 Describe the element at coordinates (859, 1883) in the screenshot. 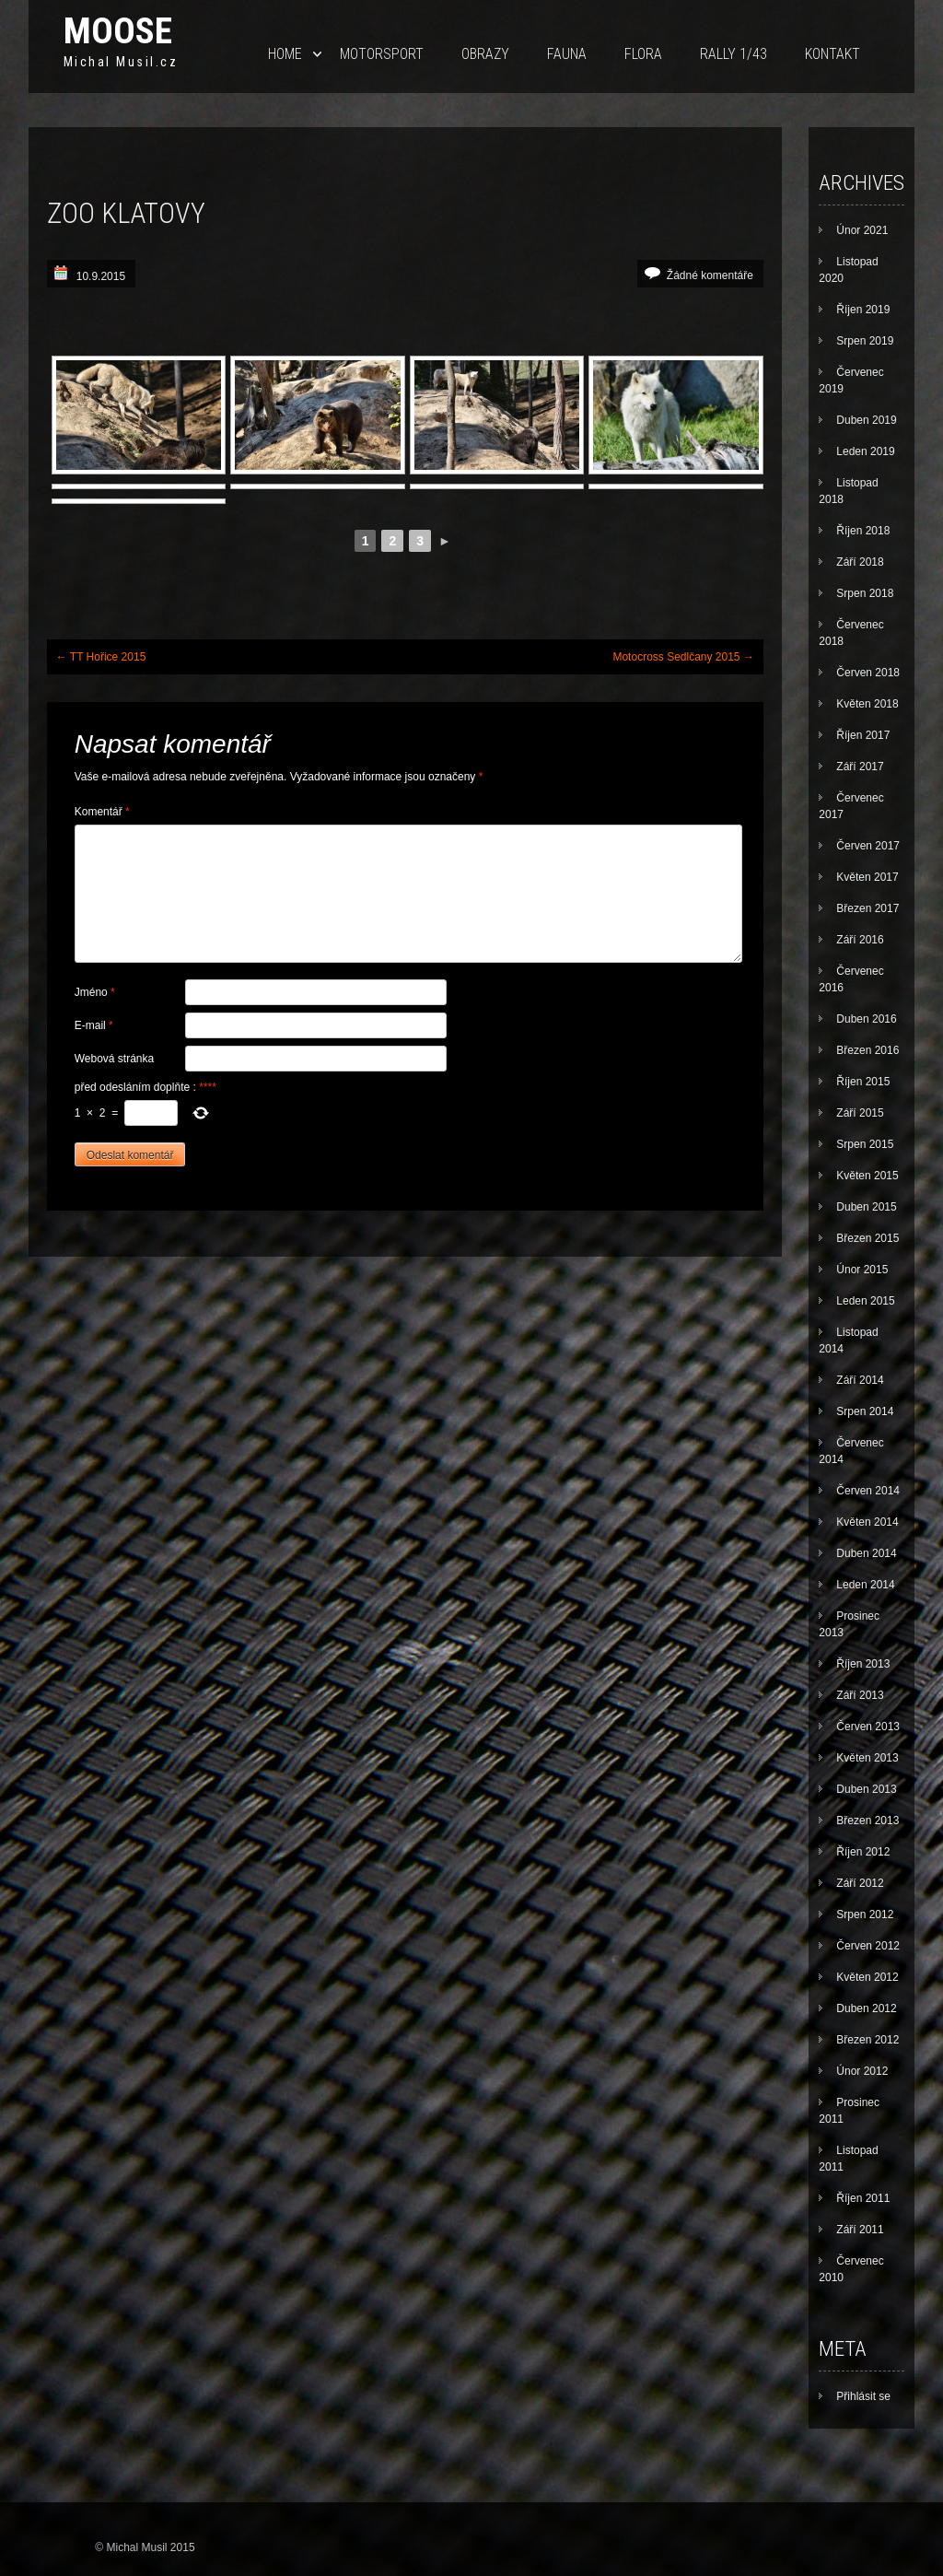

I see `Září 2012` at that location.